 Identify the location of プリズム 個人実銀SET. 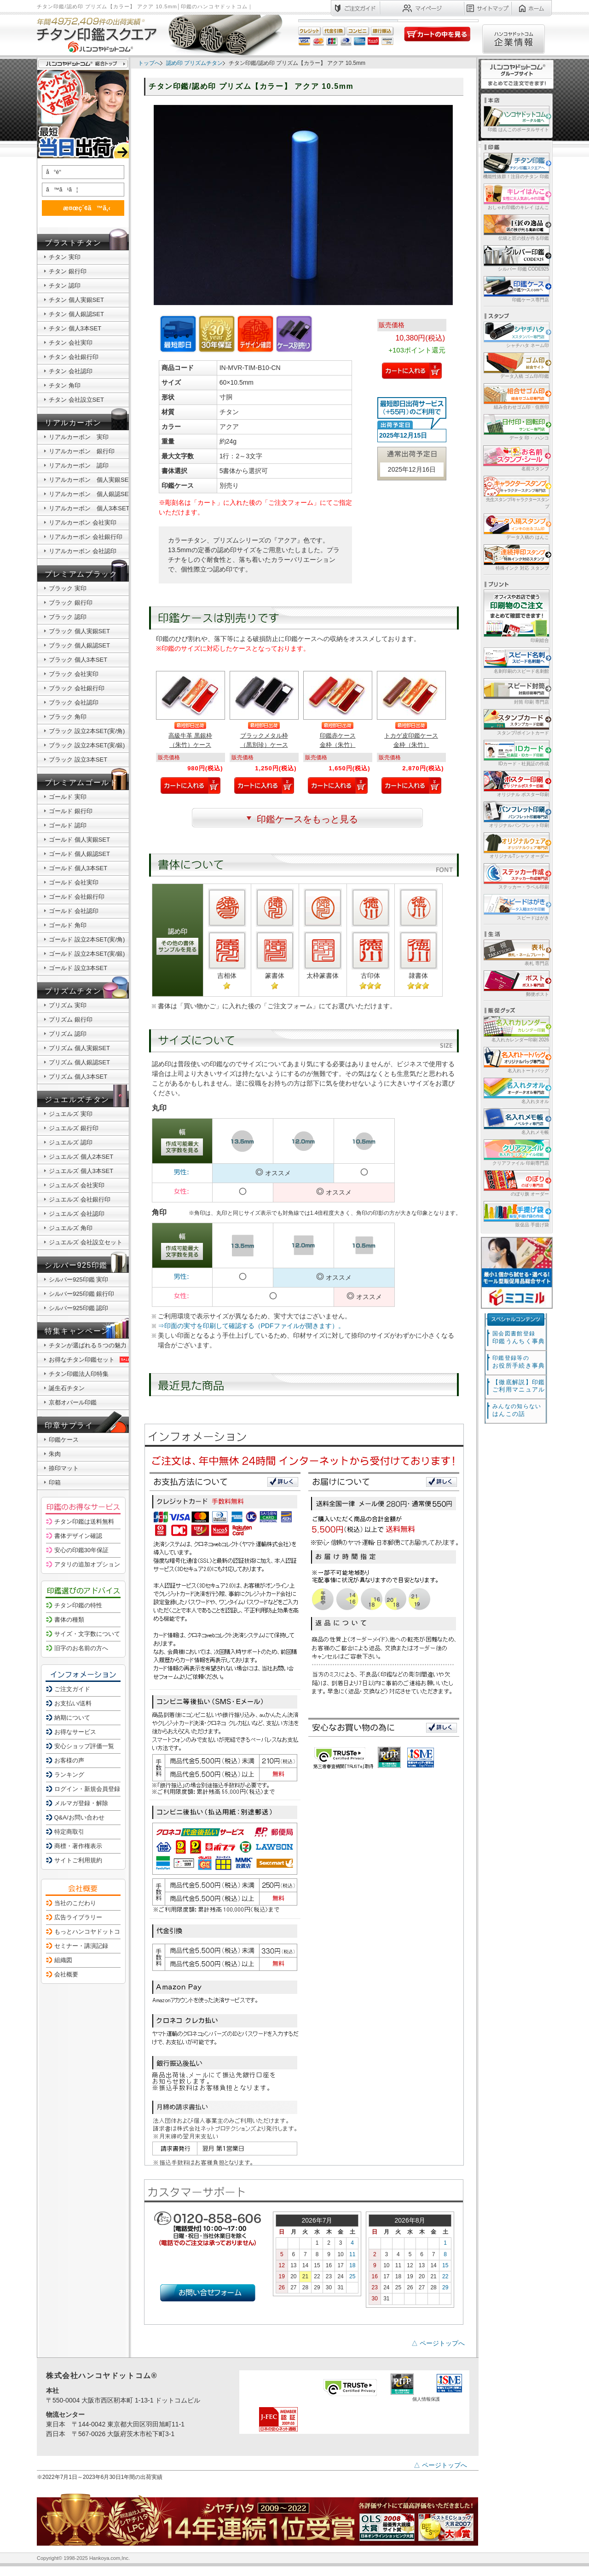
(79, 1048).